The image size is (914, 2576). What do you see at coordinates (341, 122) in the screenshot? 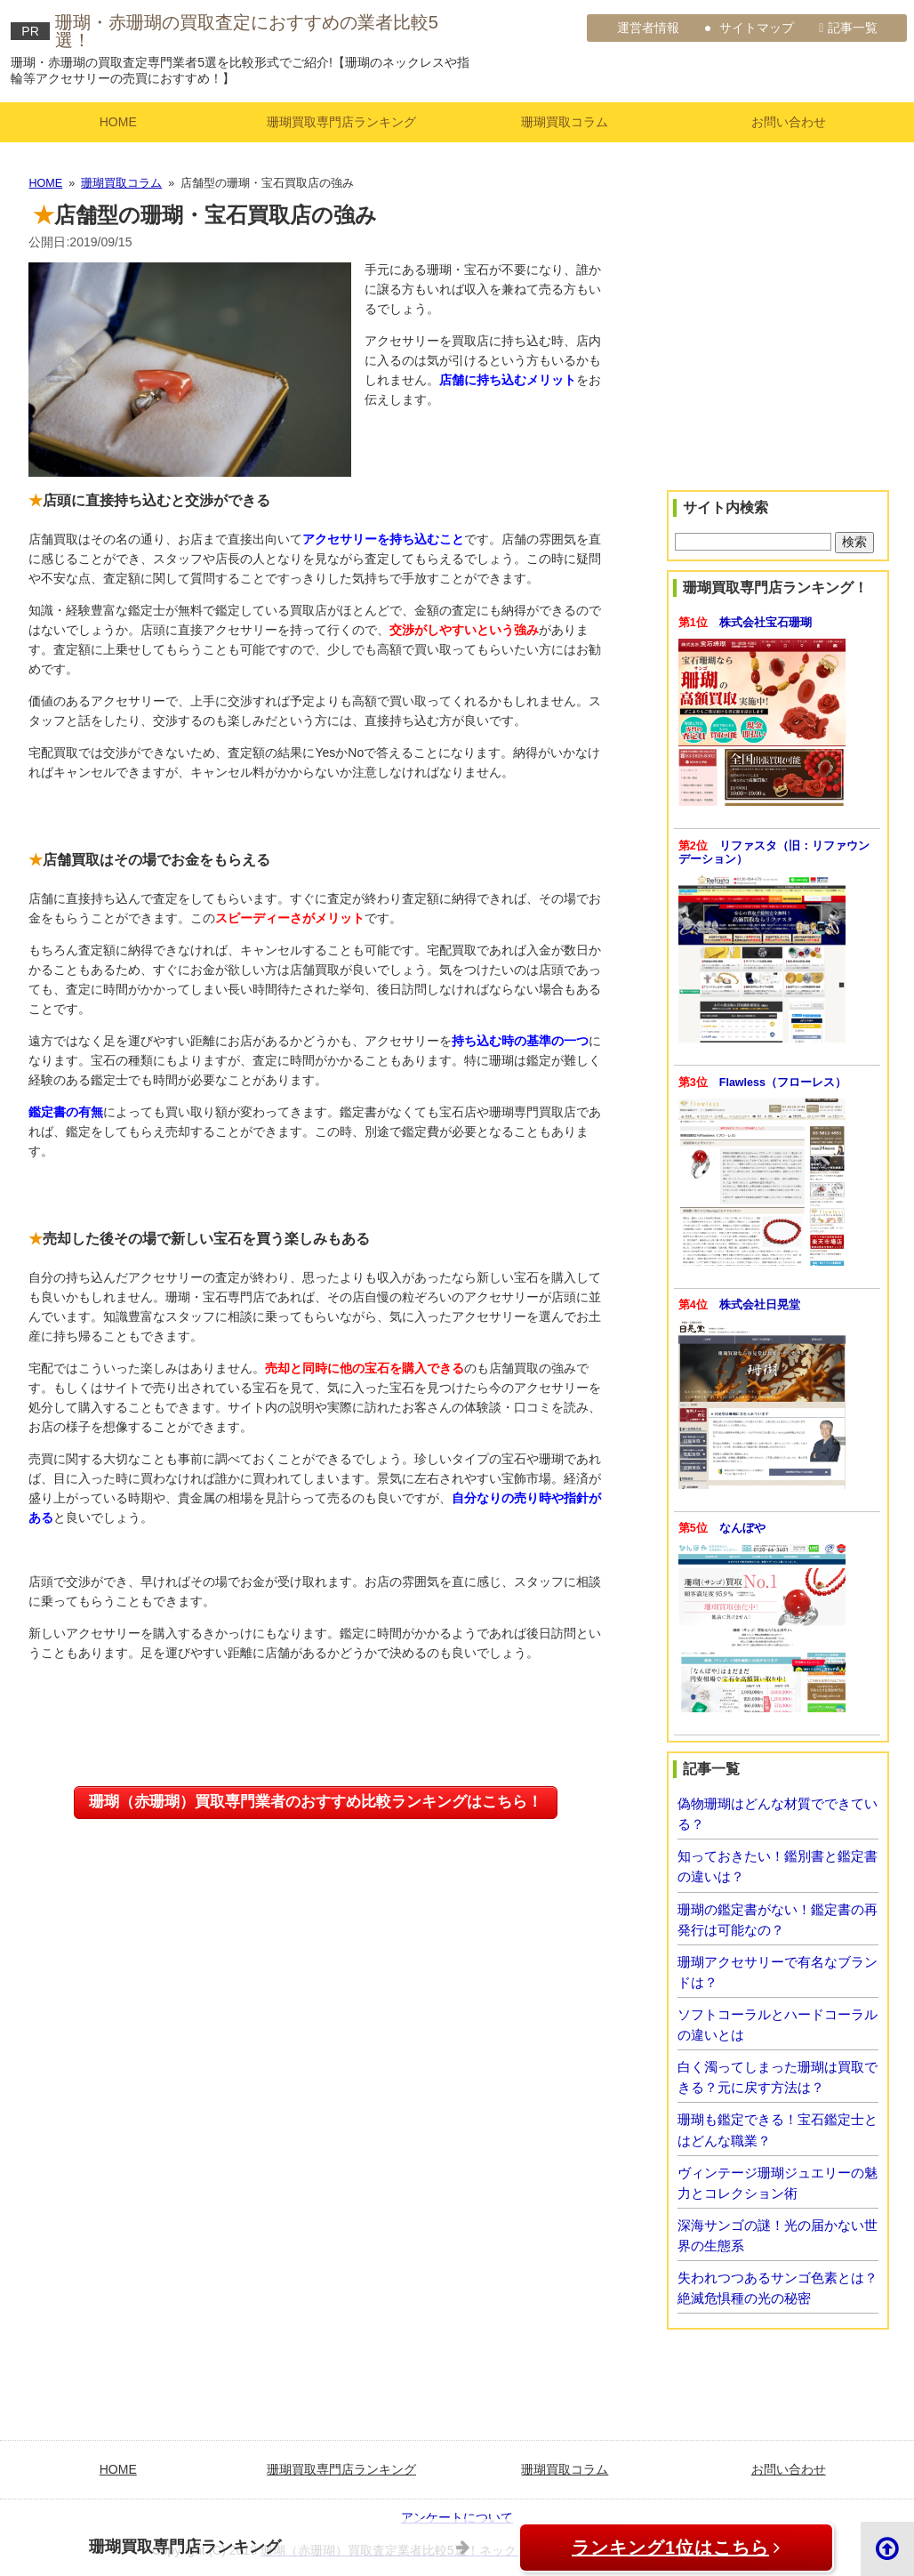
I see `珊瑚買取専門店ランキング` at bounding box center [341, 122].